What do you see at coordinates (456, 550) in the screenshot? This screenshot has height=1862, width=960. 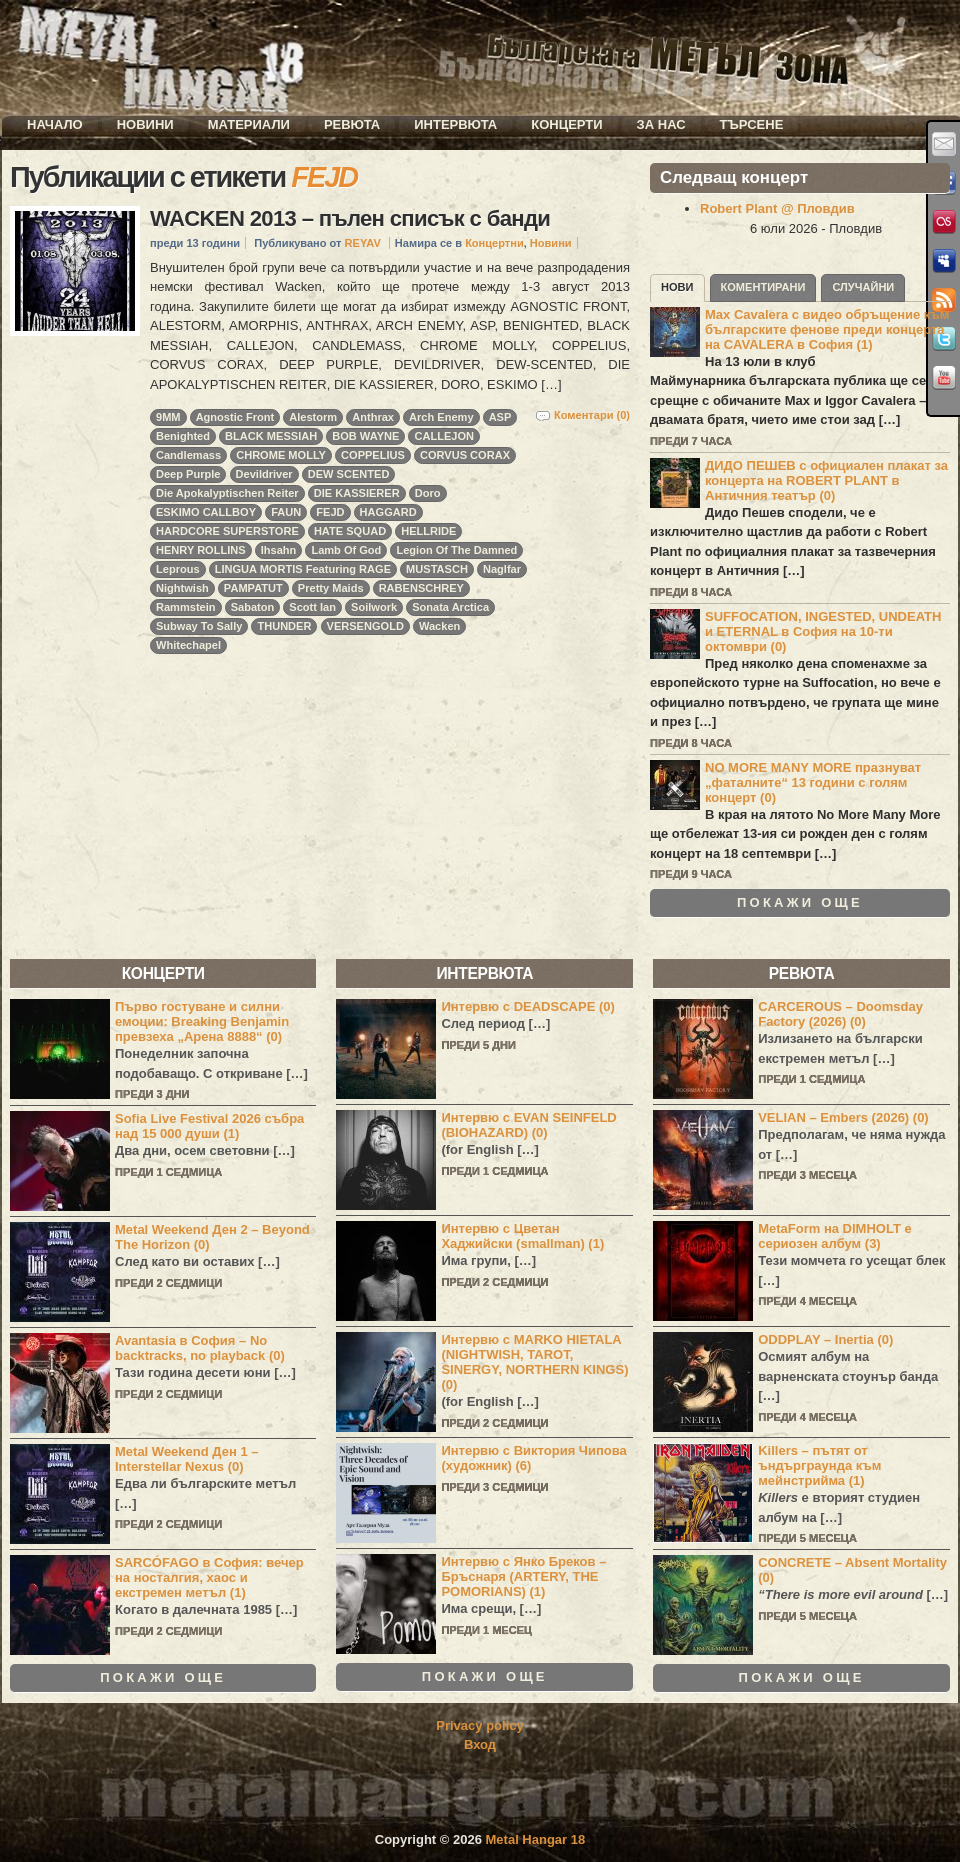 I see `Legion Of The Damned` at bounding box center [456, 550].